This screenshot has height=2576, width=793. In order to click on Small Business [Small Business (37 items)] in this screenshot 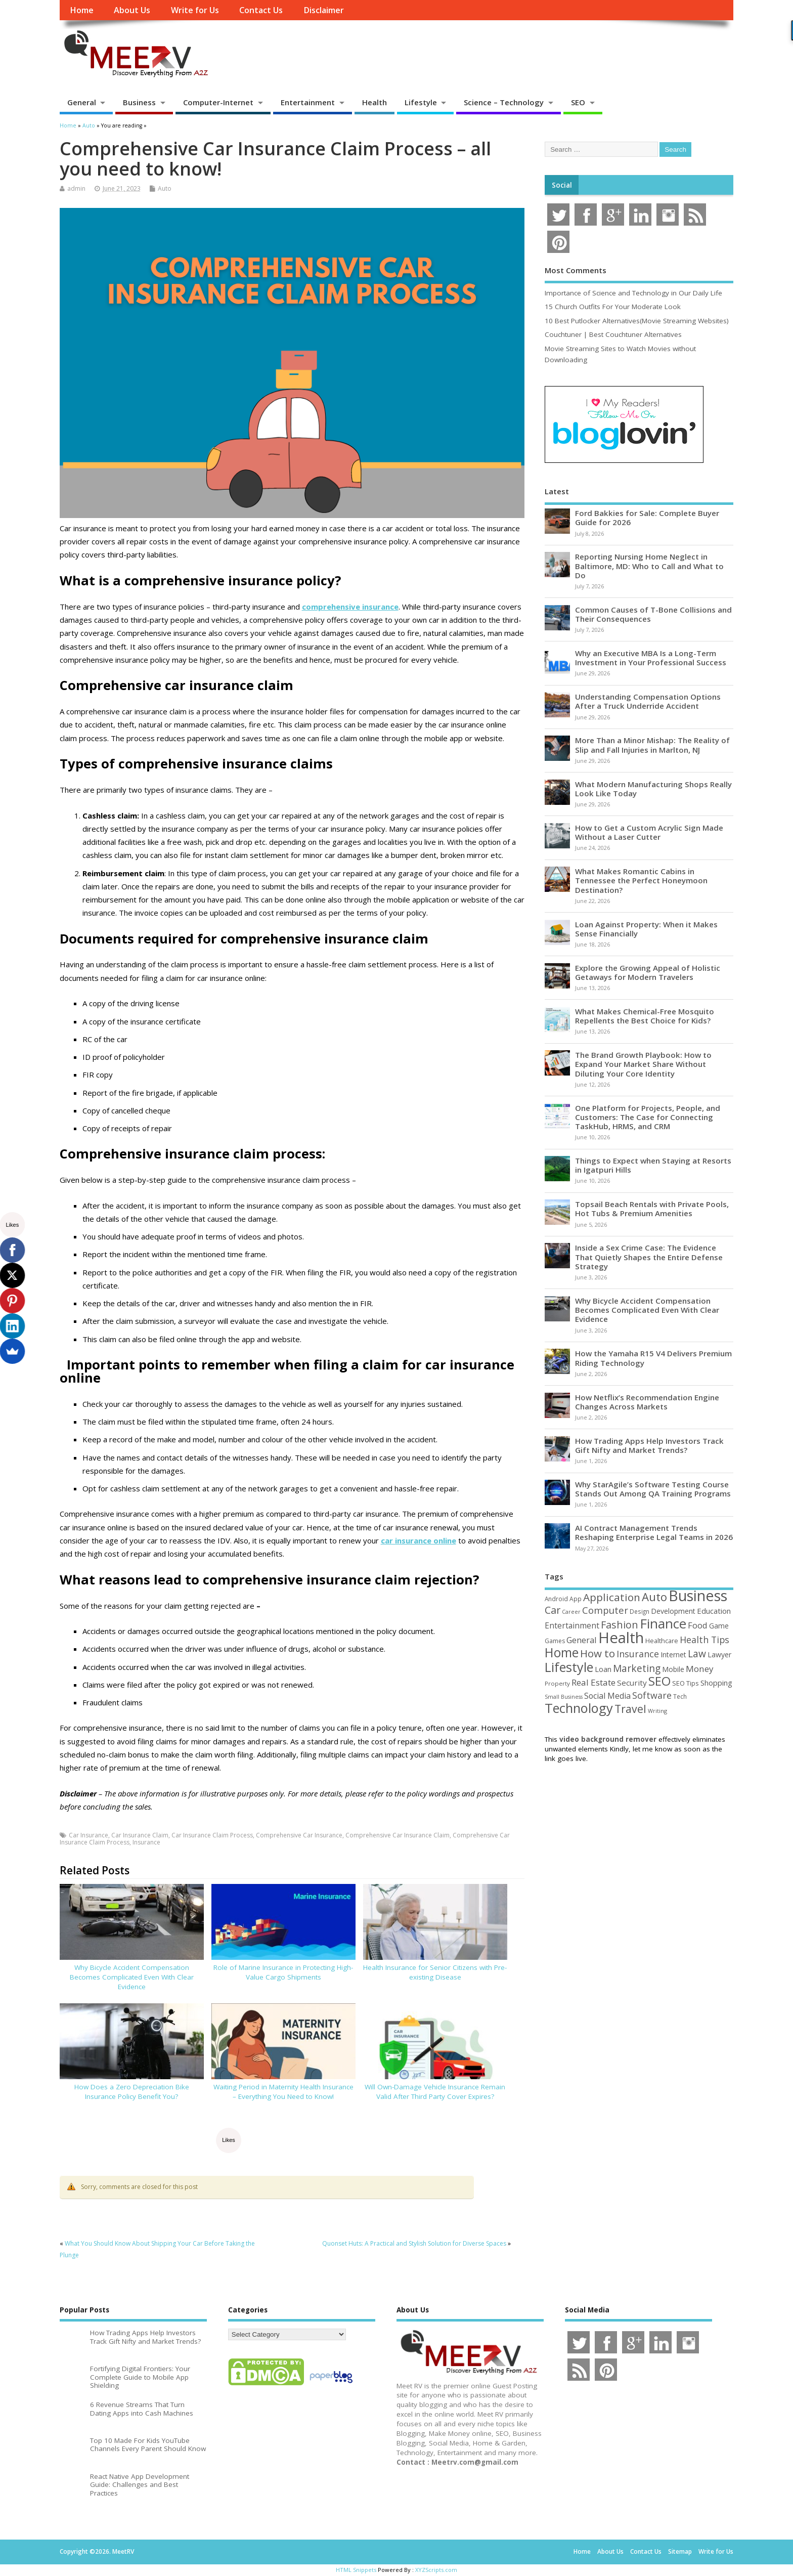, I will do `click(564, 1696)`.